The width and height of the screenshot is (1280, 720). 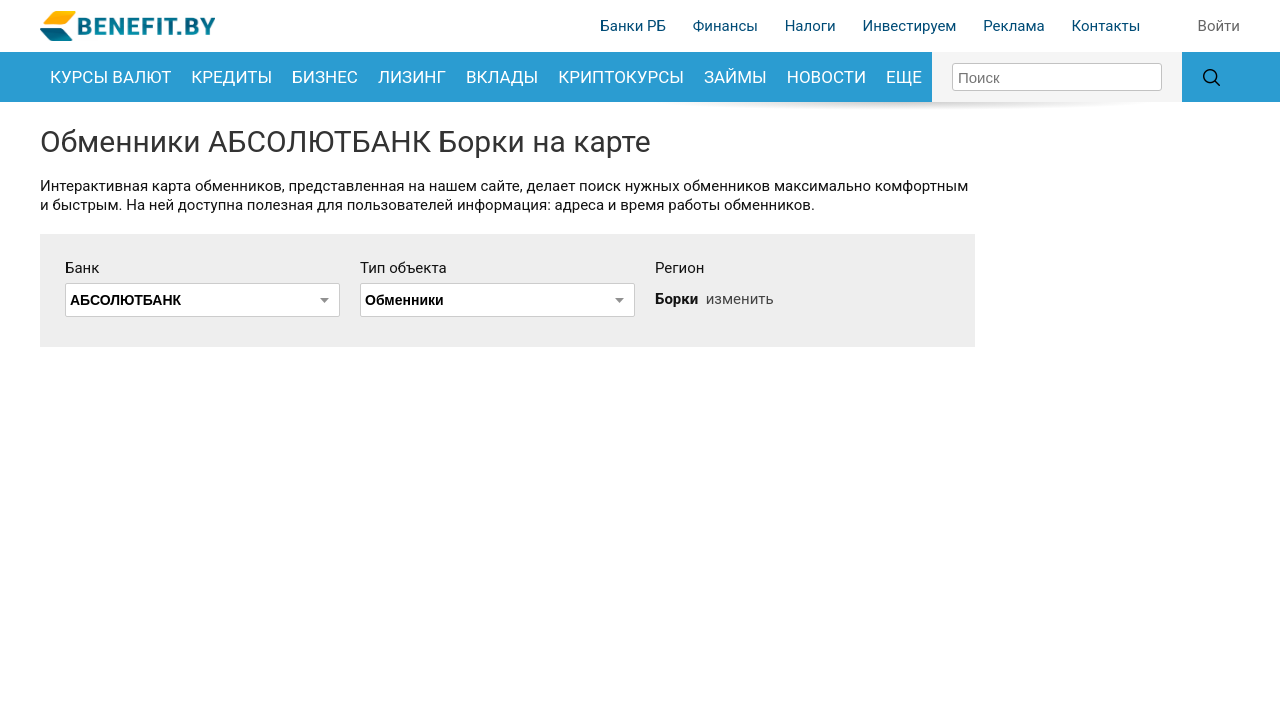 I want to click on Лизинг, so click(x=412, y=77).